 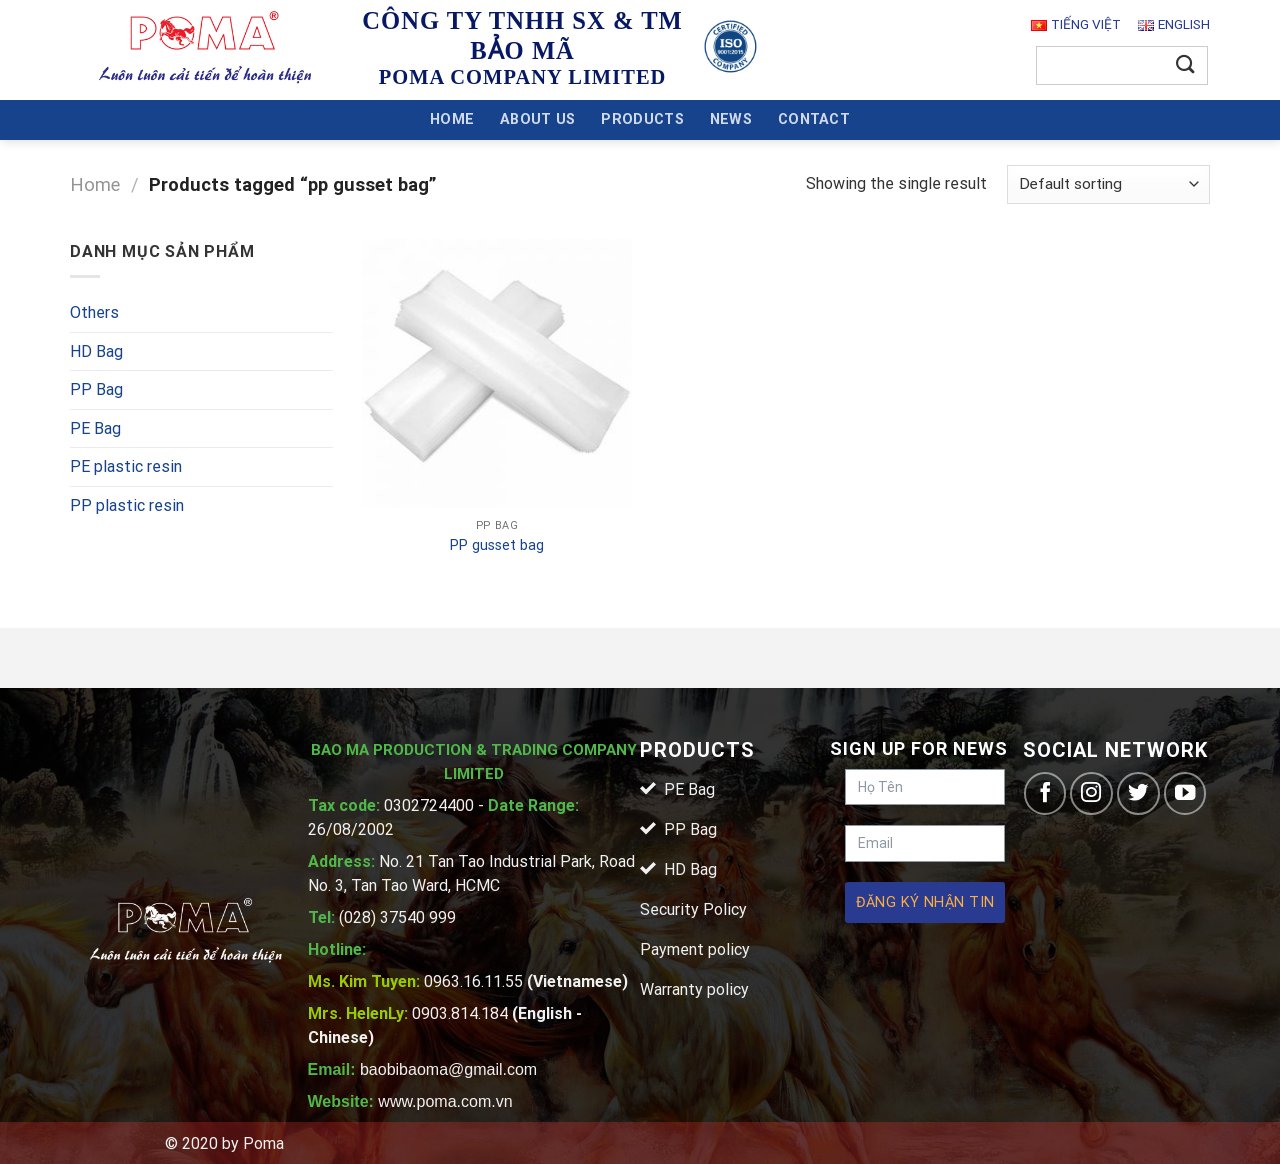 I want to click on About Us, so click(x=537, y=119).